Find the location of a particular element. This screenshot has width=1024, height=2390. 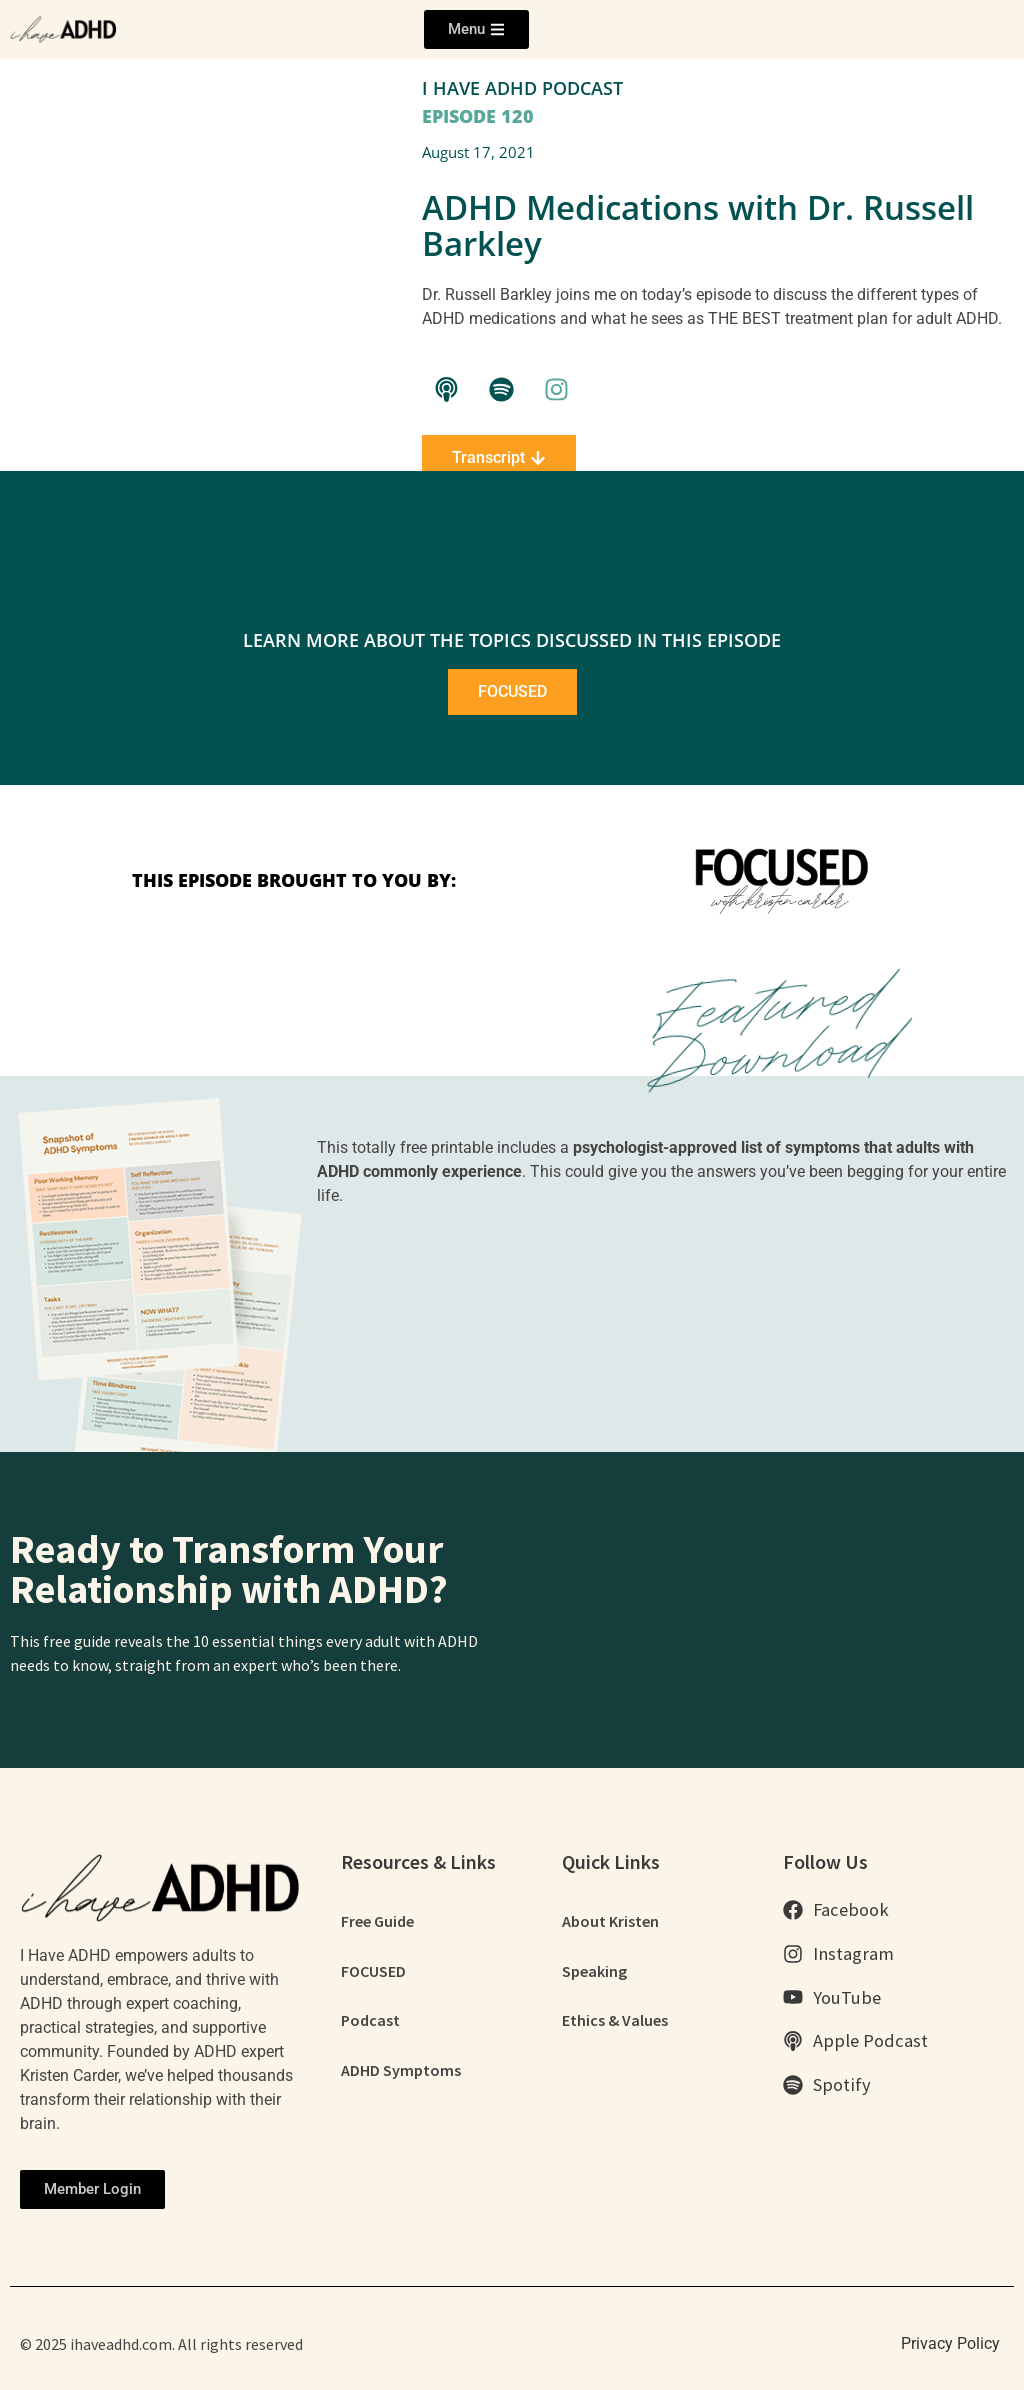

Free Guide is located at coordinates (377, 1921).